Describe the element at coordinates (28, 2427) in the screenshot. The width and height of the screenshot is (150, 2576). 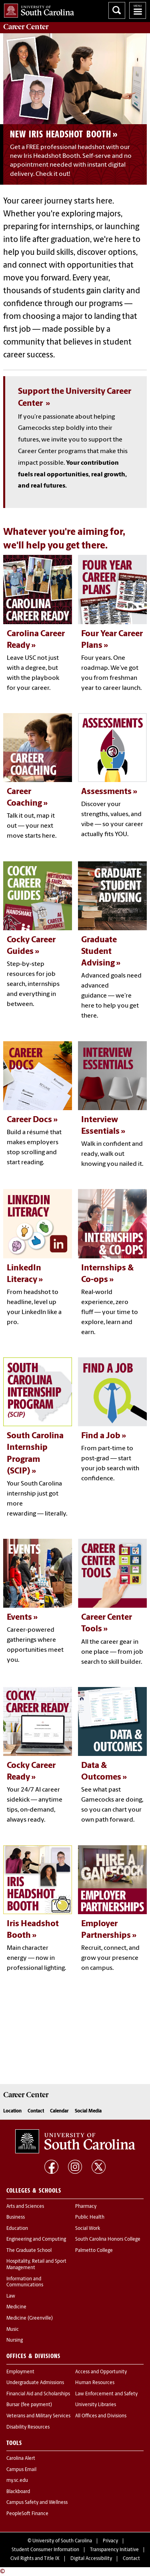
I see `Disability Resources` at that location.